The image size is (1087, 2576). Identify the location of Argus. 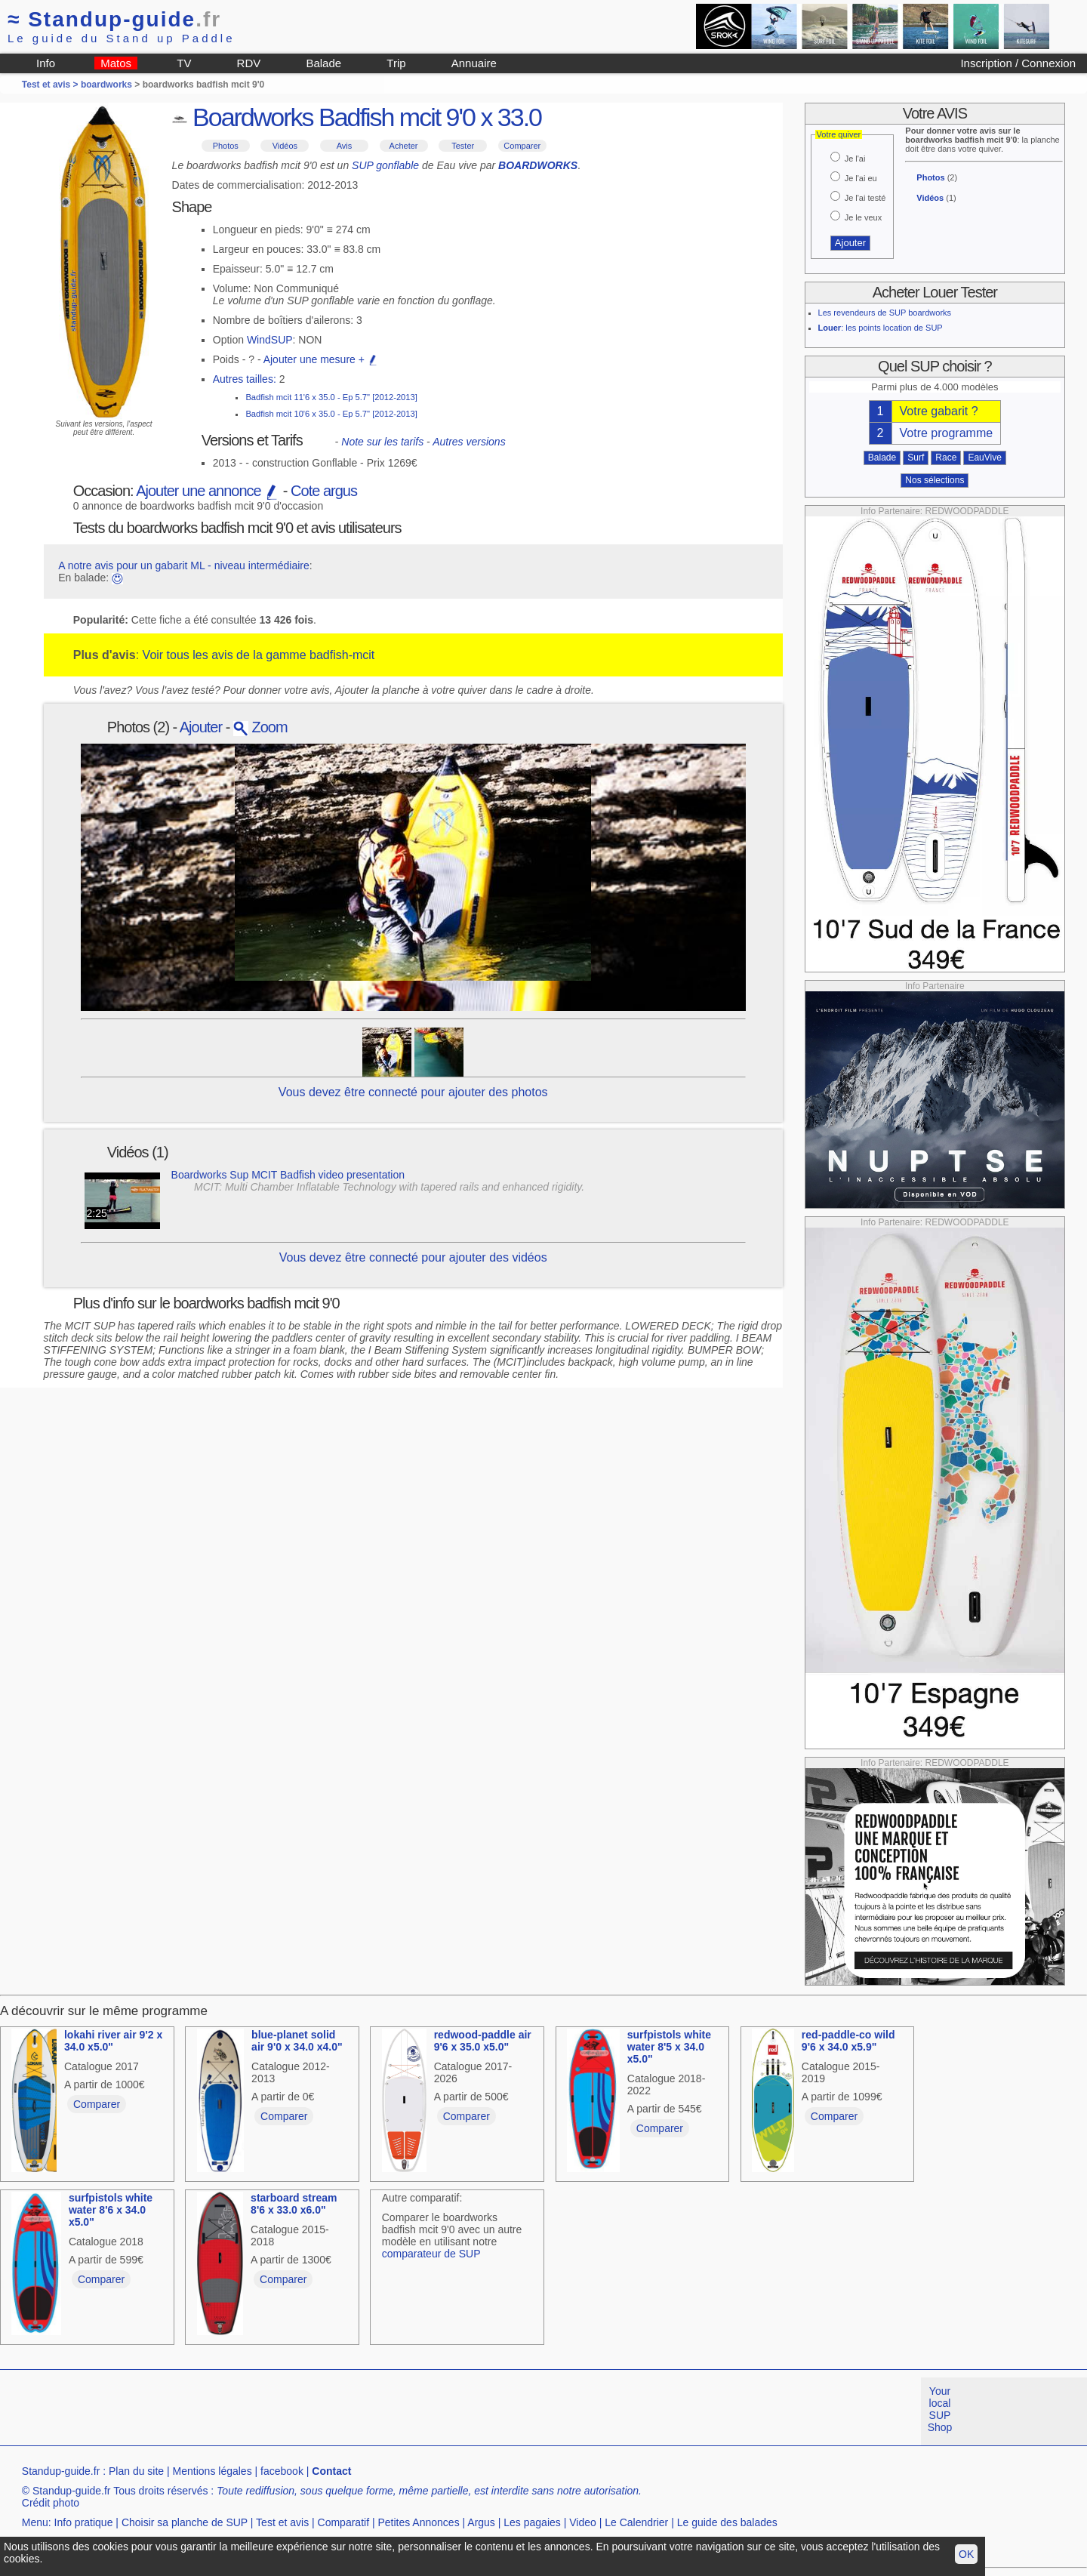
(481, 2522).